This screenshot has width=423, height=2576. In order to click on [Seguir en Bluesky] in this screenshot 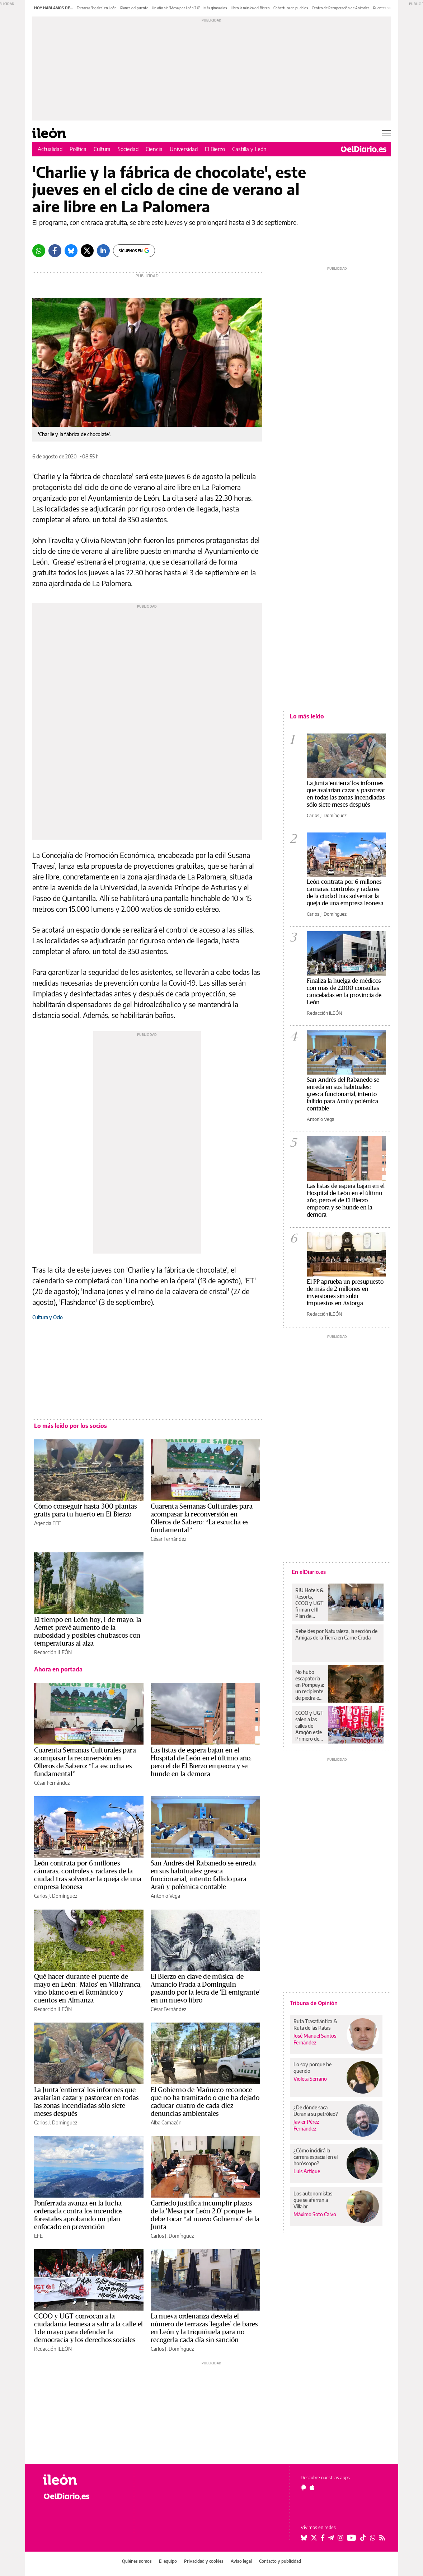, I will do `click(304, 2537)`.